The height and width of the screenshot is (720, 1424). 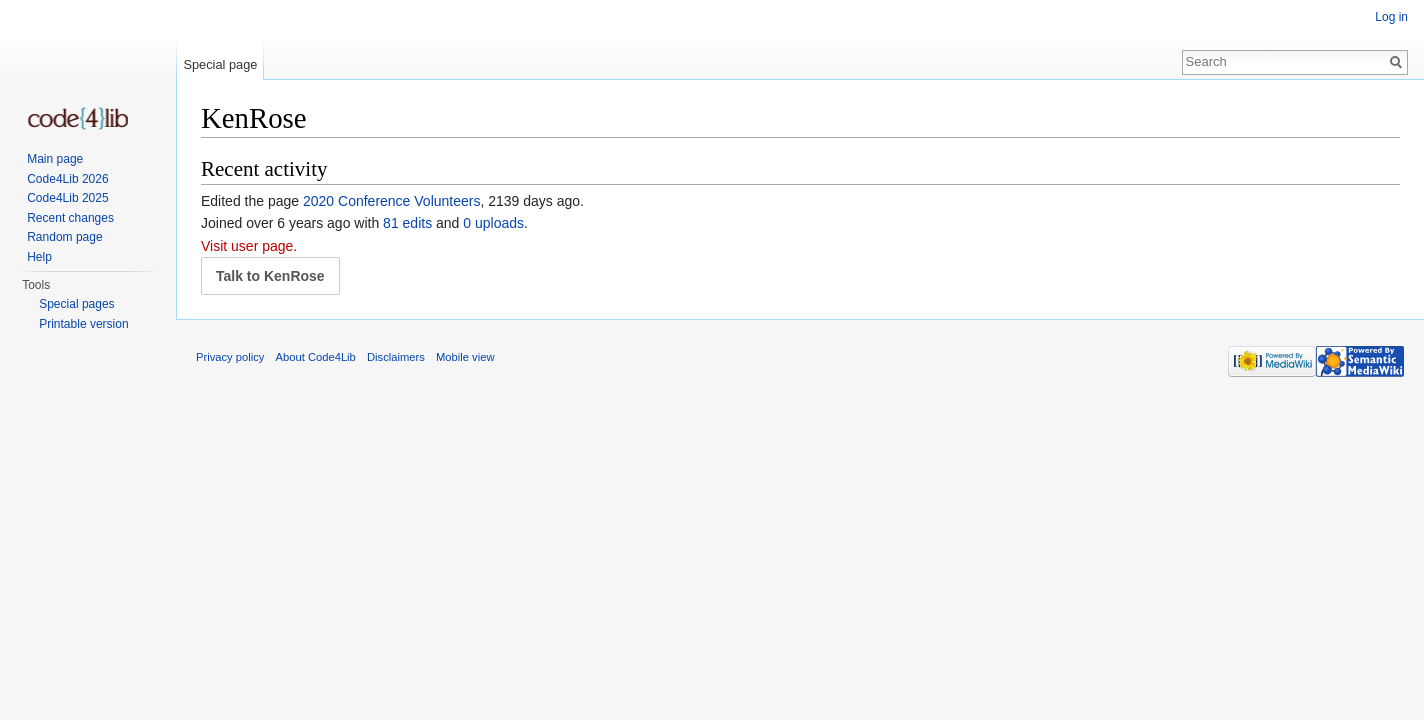 What do you see at coordinates (391, 201) in the screenshot?
I see `2020 Conference Volunteers` at bounding box center [391, 201].